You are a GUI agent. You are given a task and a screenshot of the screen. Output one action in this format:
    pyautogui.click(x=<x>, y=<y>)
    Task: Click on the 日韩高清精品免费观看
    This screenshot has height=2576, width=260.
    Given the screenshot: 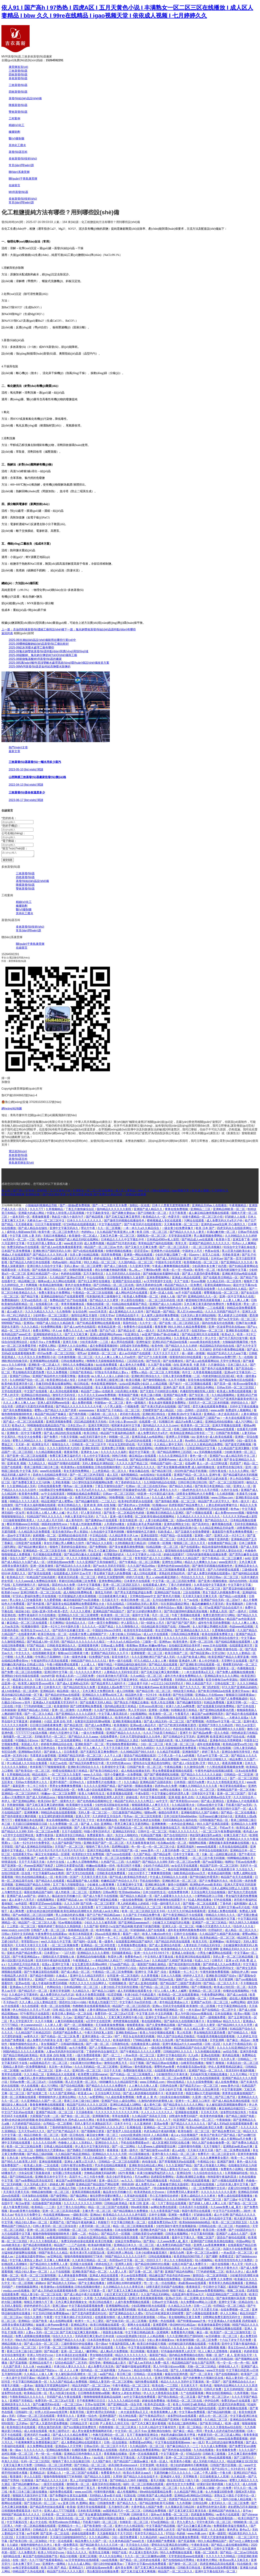 What is the action you would take?
    pyautogui.click(x=185, y=1635)
    